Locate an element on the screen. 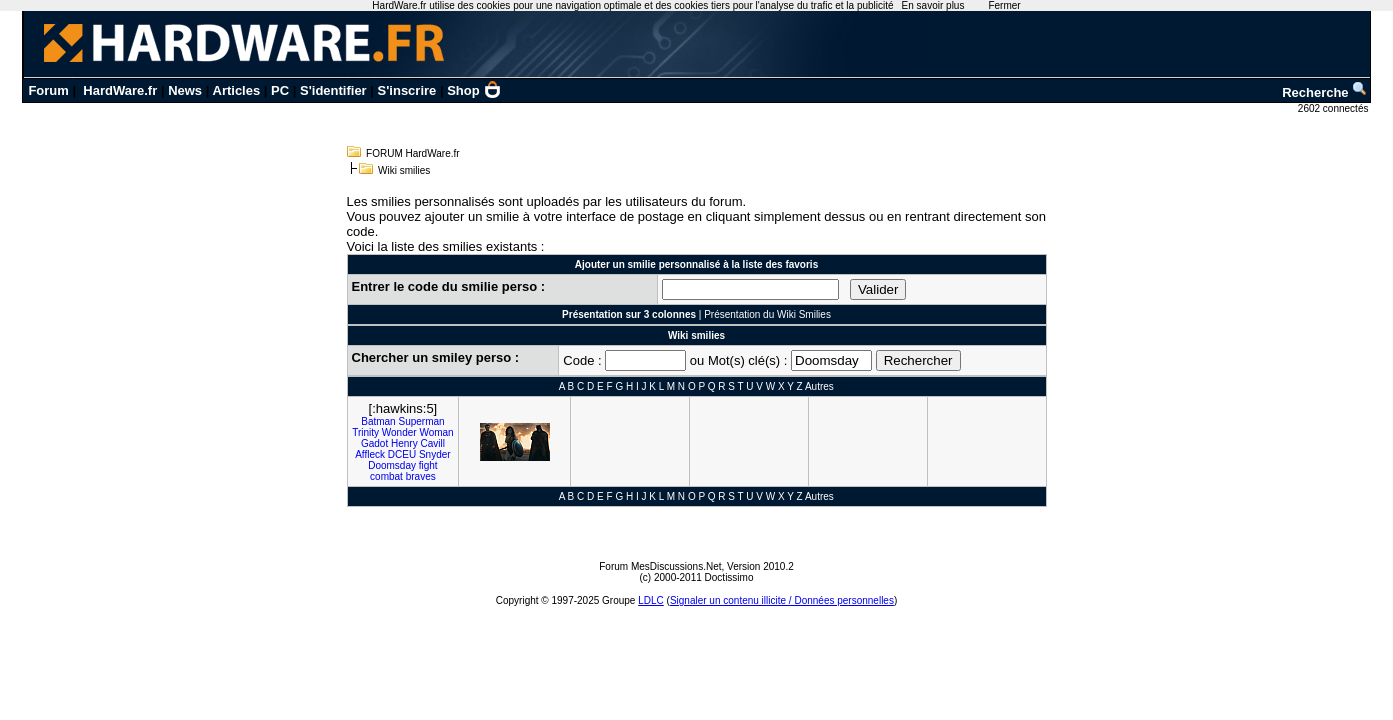 The image size is (1393, 720). Articles is located at coordinates (237, 90).